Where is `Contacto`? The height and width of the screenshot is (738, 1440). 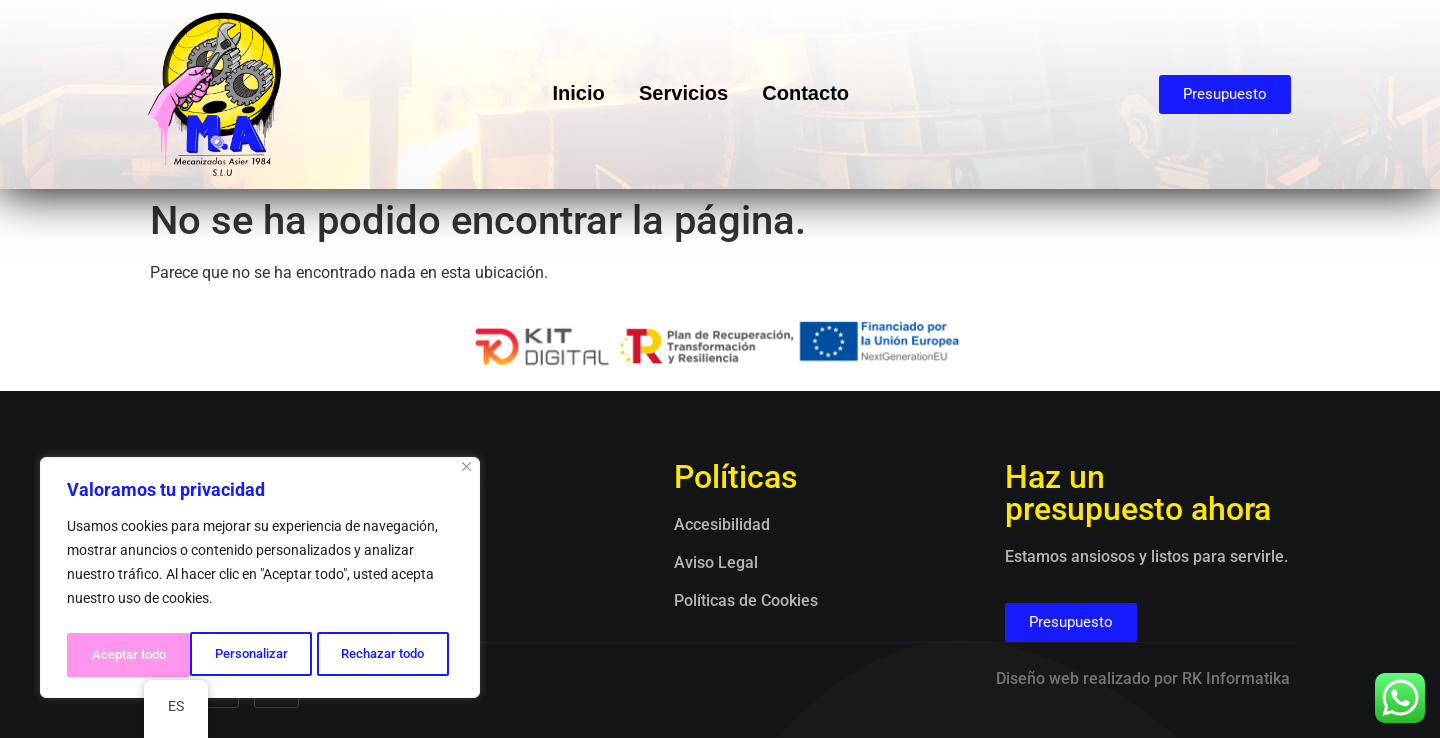
Contacto is located at coordinates (812, 94).